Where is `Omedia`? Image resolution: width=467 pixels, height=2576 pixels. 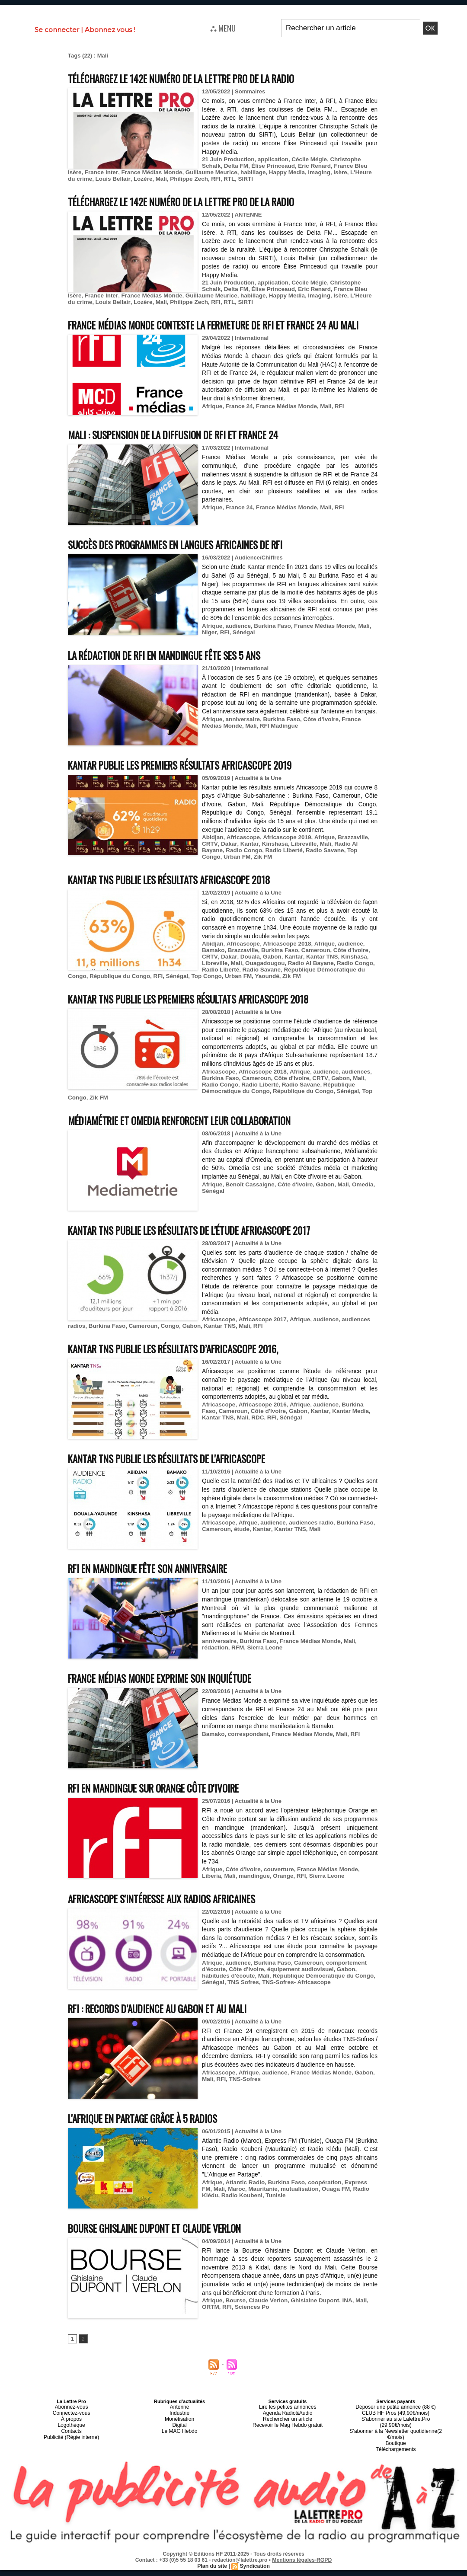
Omedia is located at coordinates (357, 1202).